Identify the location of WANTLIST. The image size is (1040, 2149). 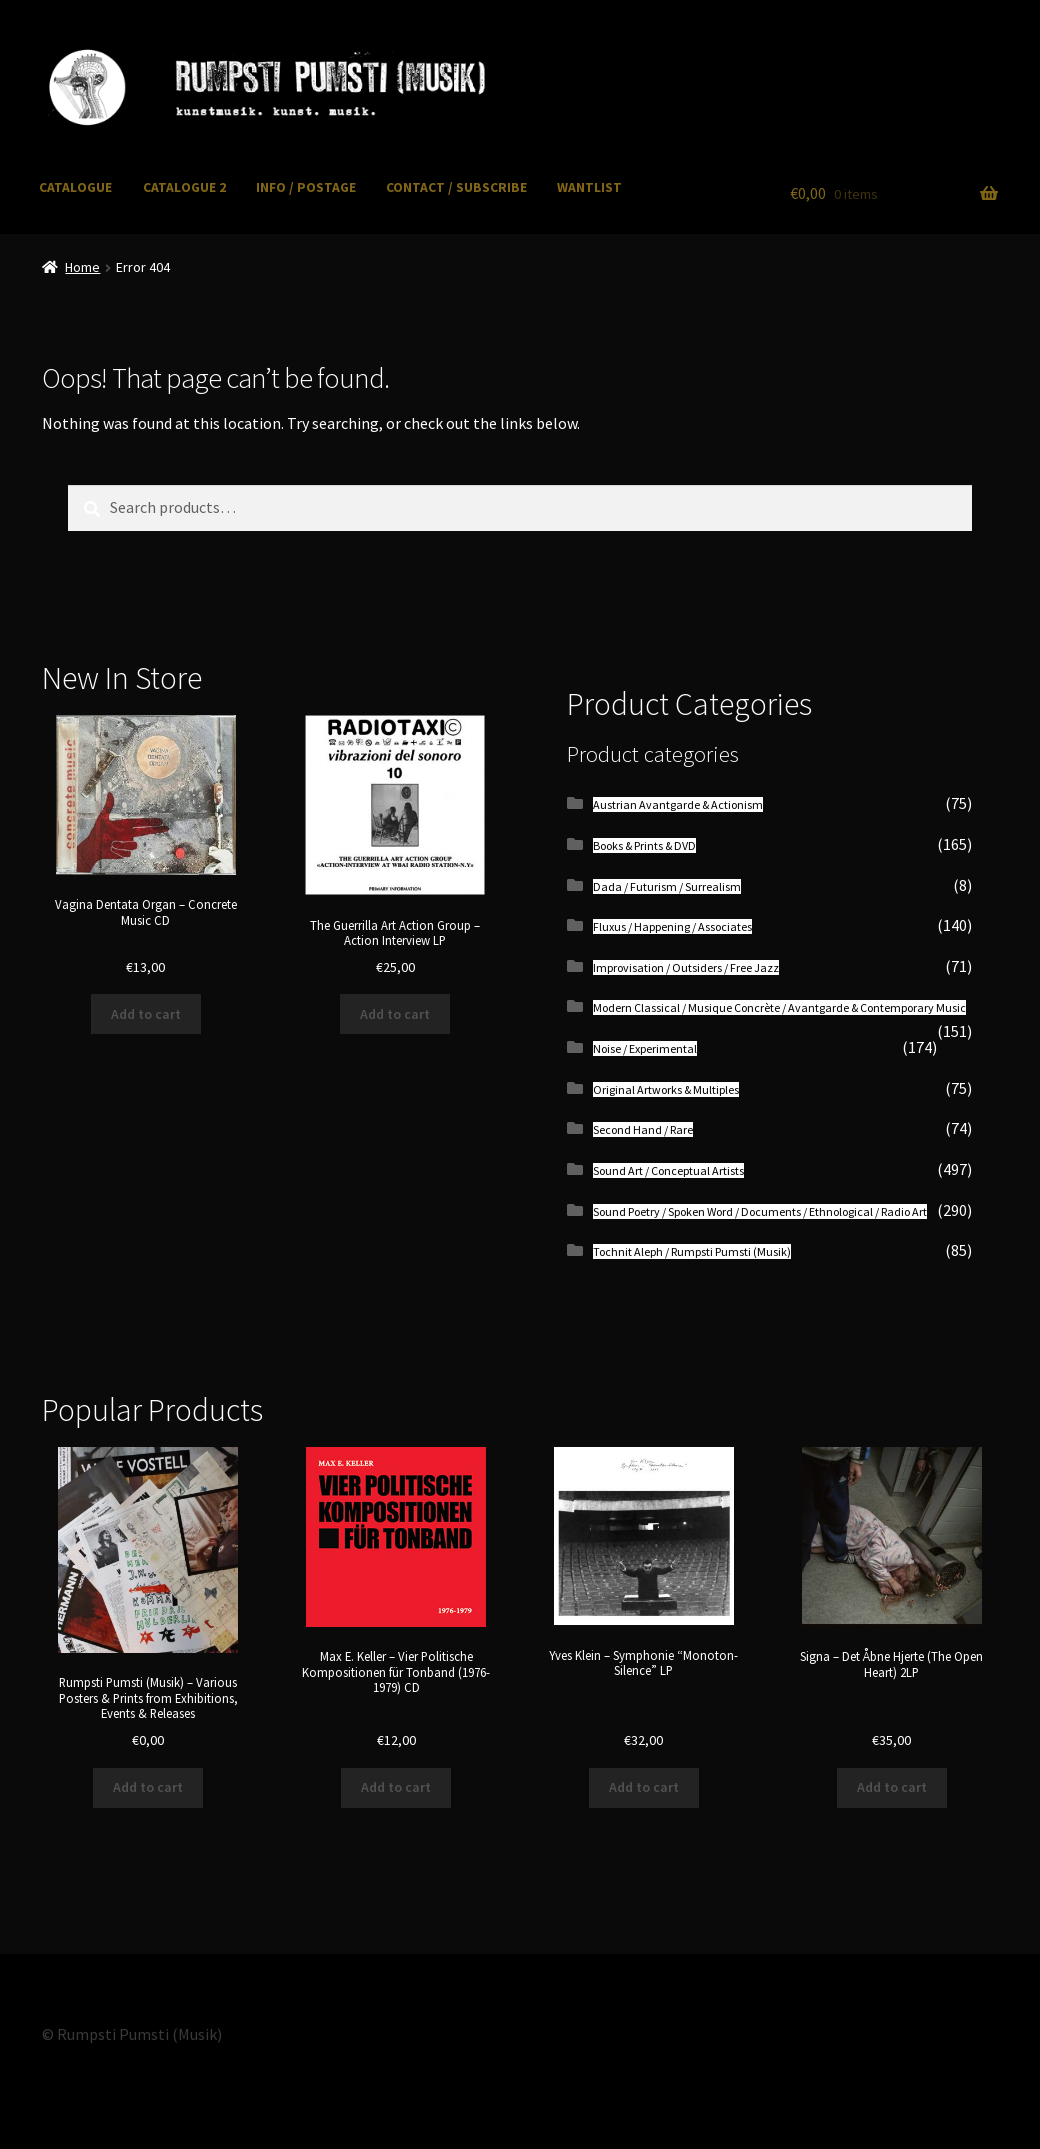
(589, 187).